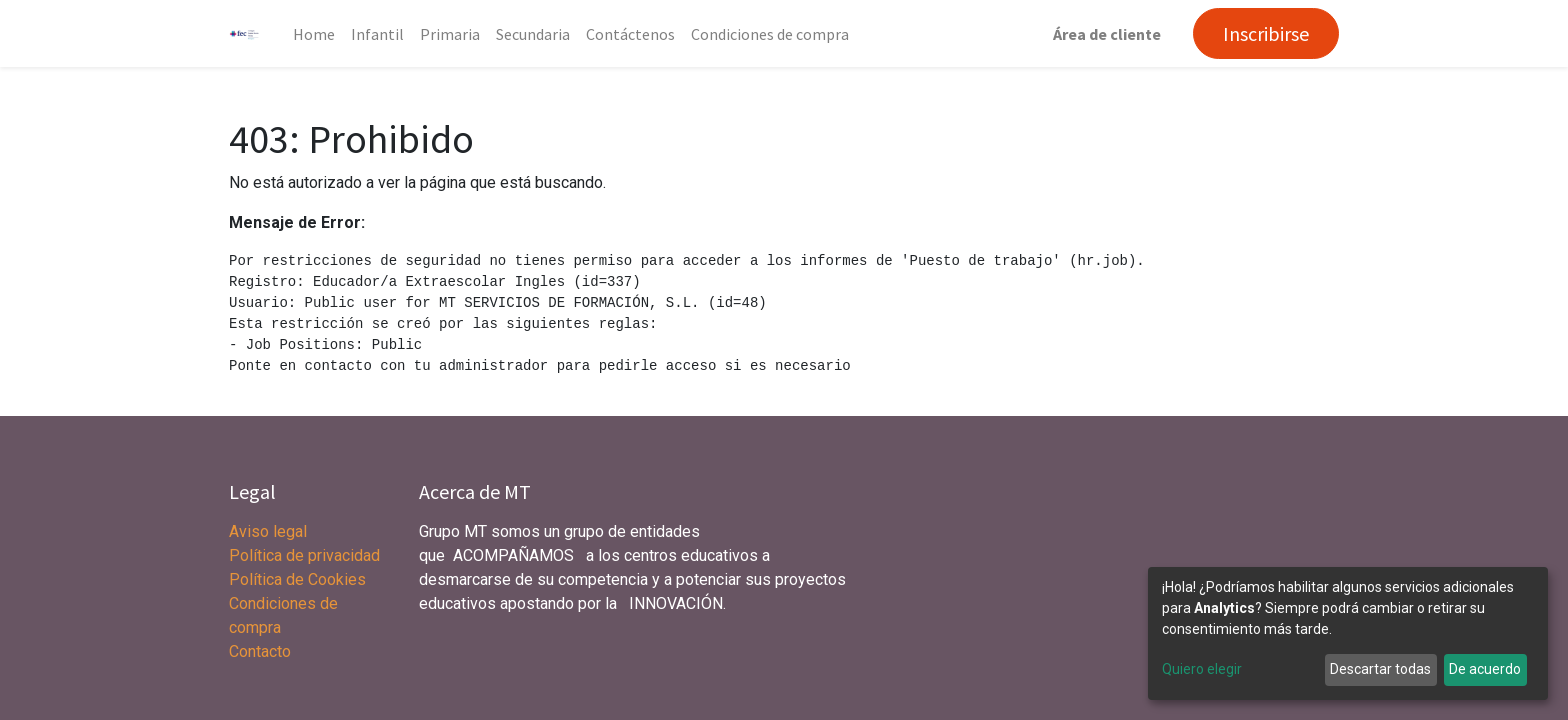 The image size is (1568, 720). What do you see at coordinates (314, 34) in the screenshot?
I see `[menuitem]` at bounding box center [314, 34].